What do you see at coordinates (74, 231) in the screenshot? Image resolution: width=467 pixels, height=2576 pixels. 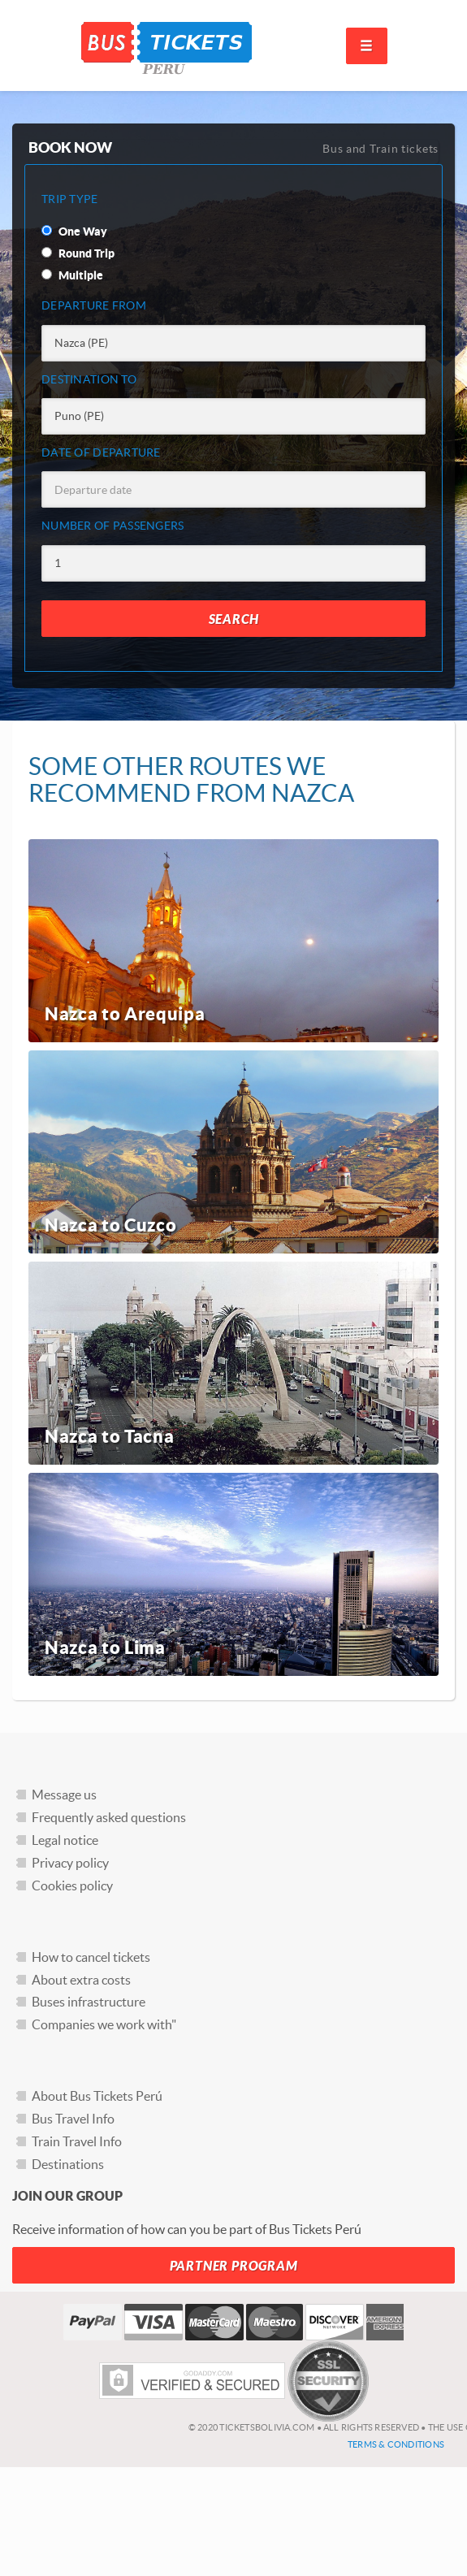 I see `One Way` at bounding box center [74, 231].